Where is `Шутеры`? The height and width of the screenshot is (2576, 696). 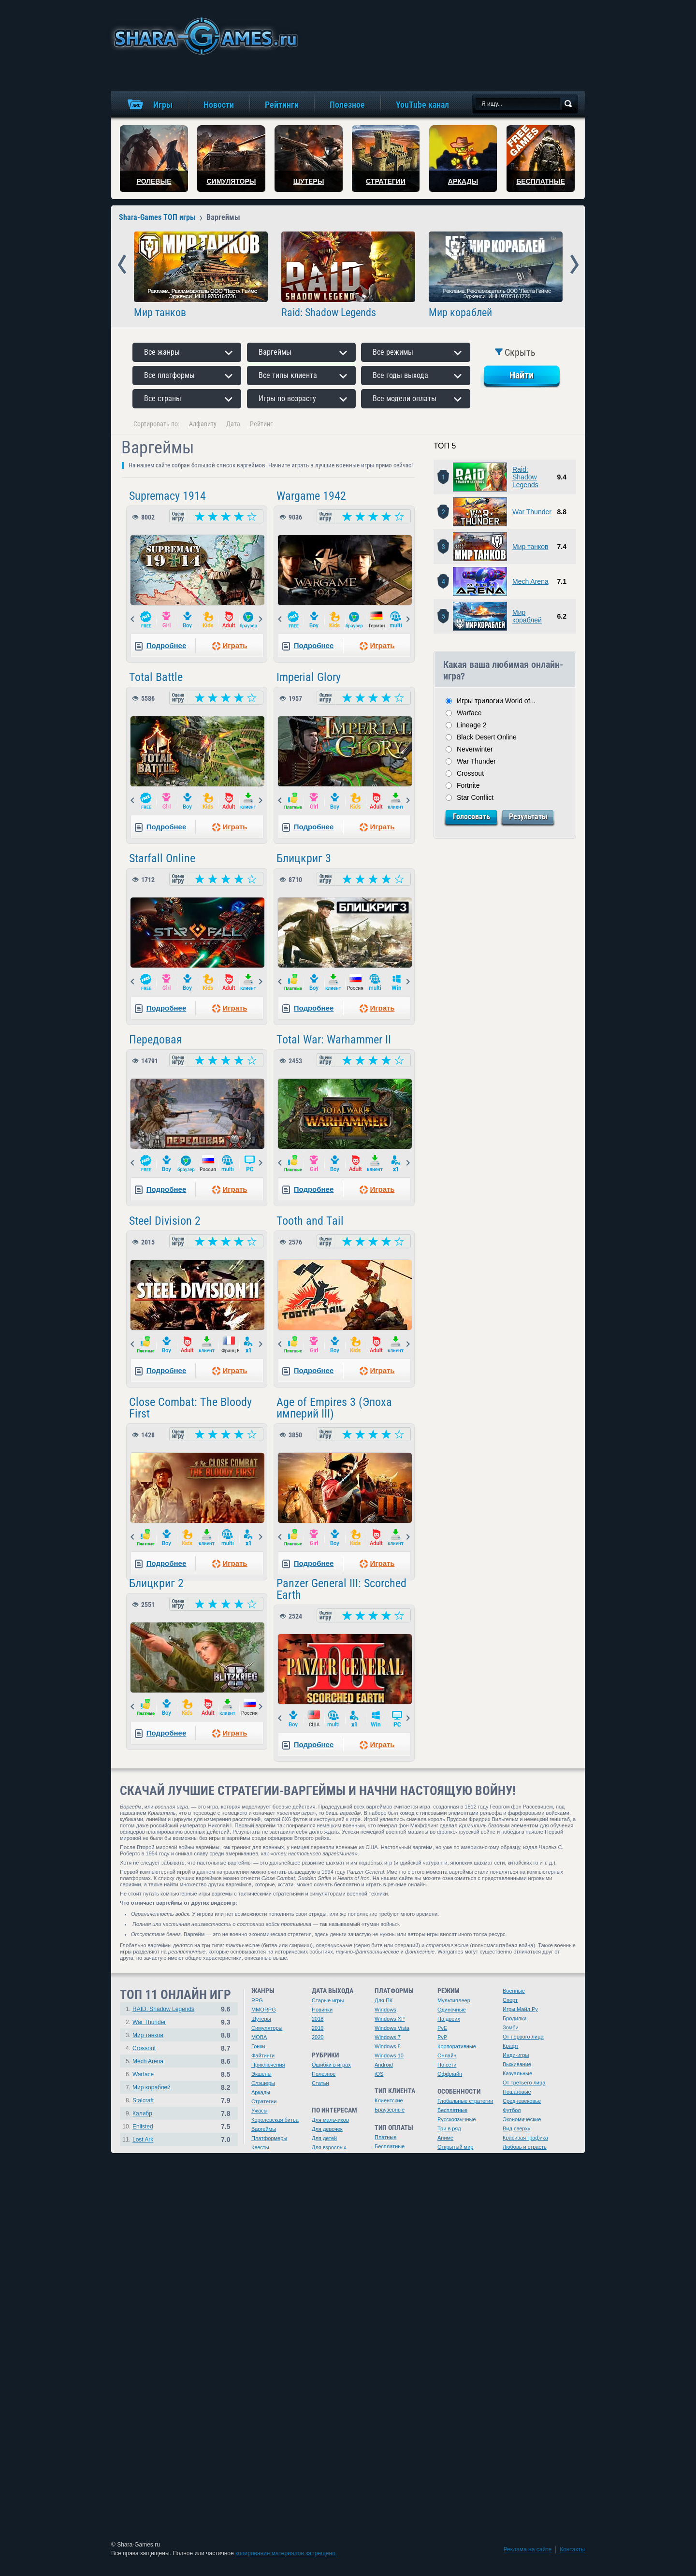 Шутеры is located at coordinates (261, 2019).